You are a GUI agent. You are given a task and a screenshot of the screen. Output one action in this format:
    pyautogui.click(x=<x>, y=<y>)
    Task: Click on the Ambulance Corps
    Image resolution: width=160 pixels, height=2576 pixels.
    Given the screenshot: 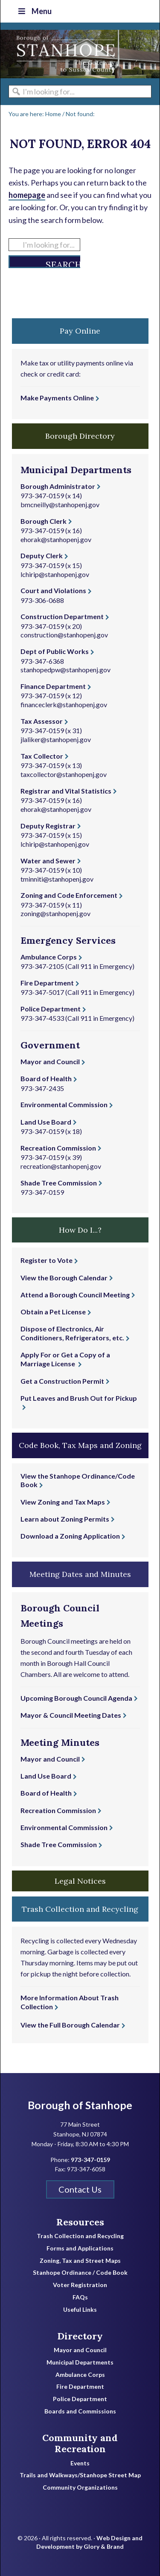 What is the action you would take?
    pyautogui.click(x=48, y=957)
    